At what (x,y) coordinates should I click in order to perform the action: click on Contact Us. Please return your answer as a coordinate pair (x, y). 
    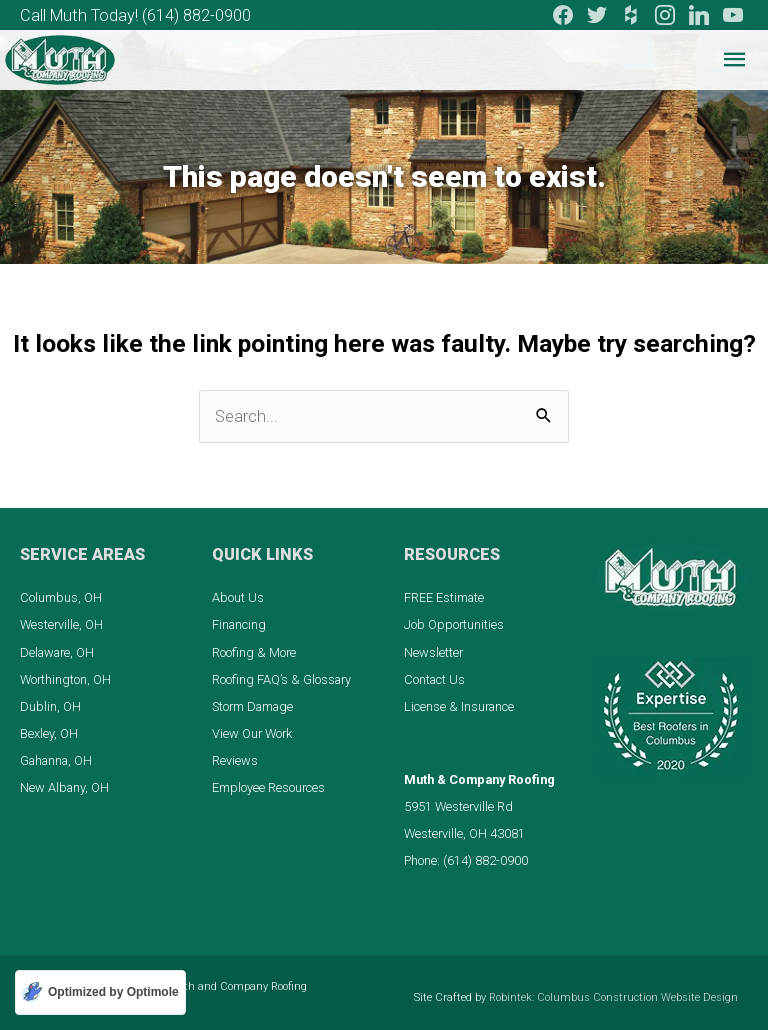
    Looking at the image, I should click on (434, 679).